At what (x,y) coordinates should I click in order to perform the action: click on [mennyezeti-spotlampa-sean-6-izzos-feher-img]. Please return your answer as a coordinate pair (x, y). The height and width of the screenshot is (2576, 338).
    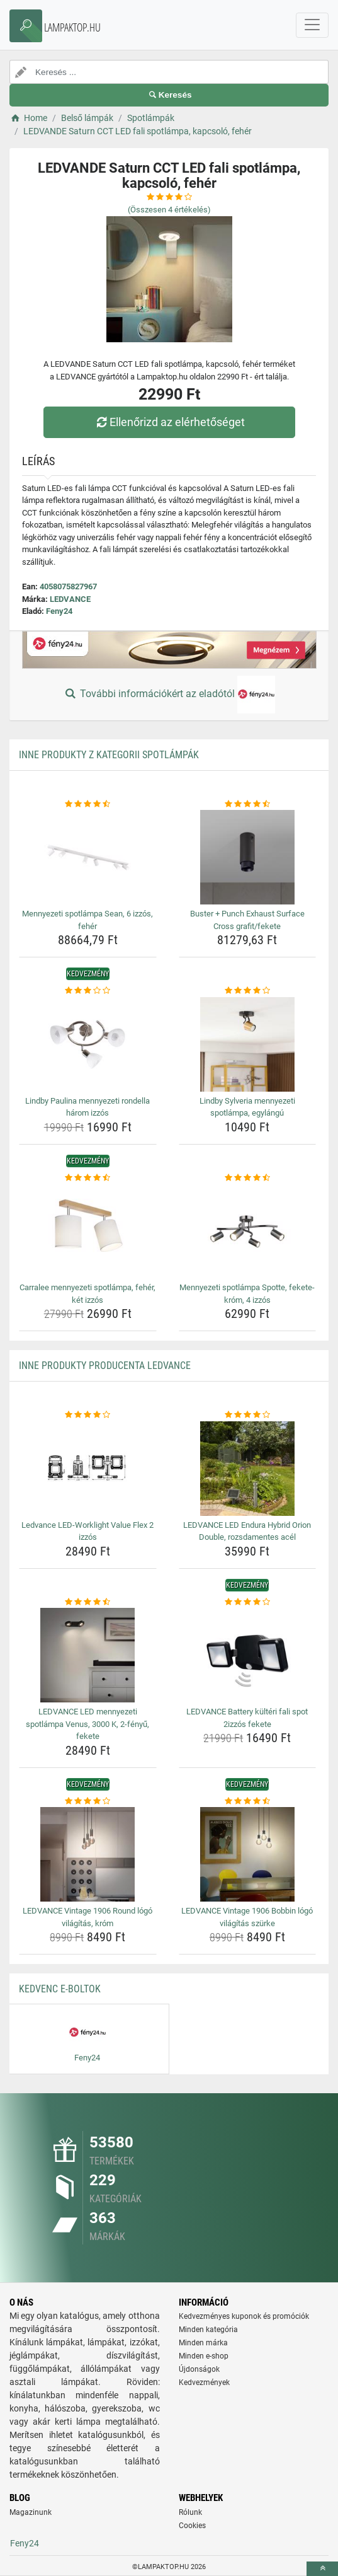
    Looking at the image, I should click on (88, 857).